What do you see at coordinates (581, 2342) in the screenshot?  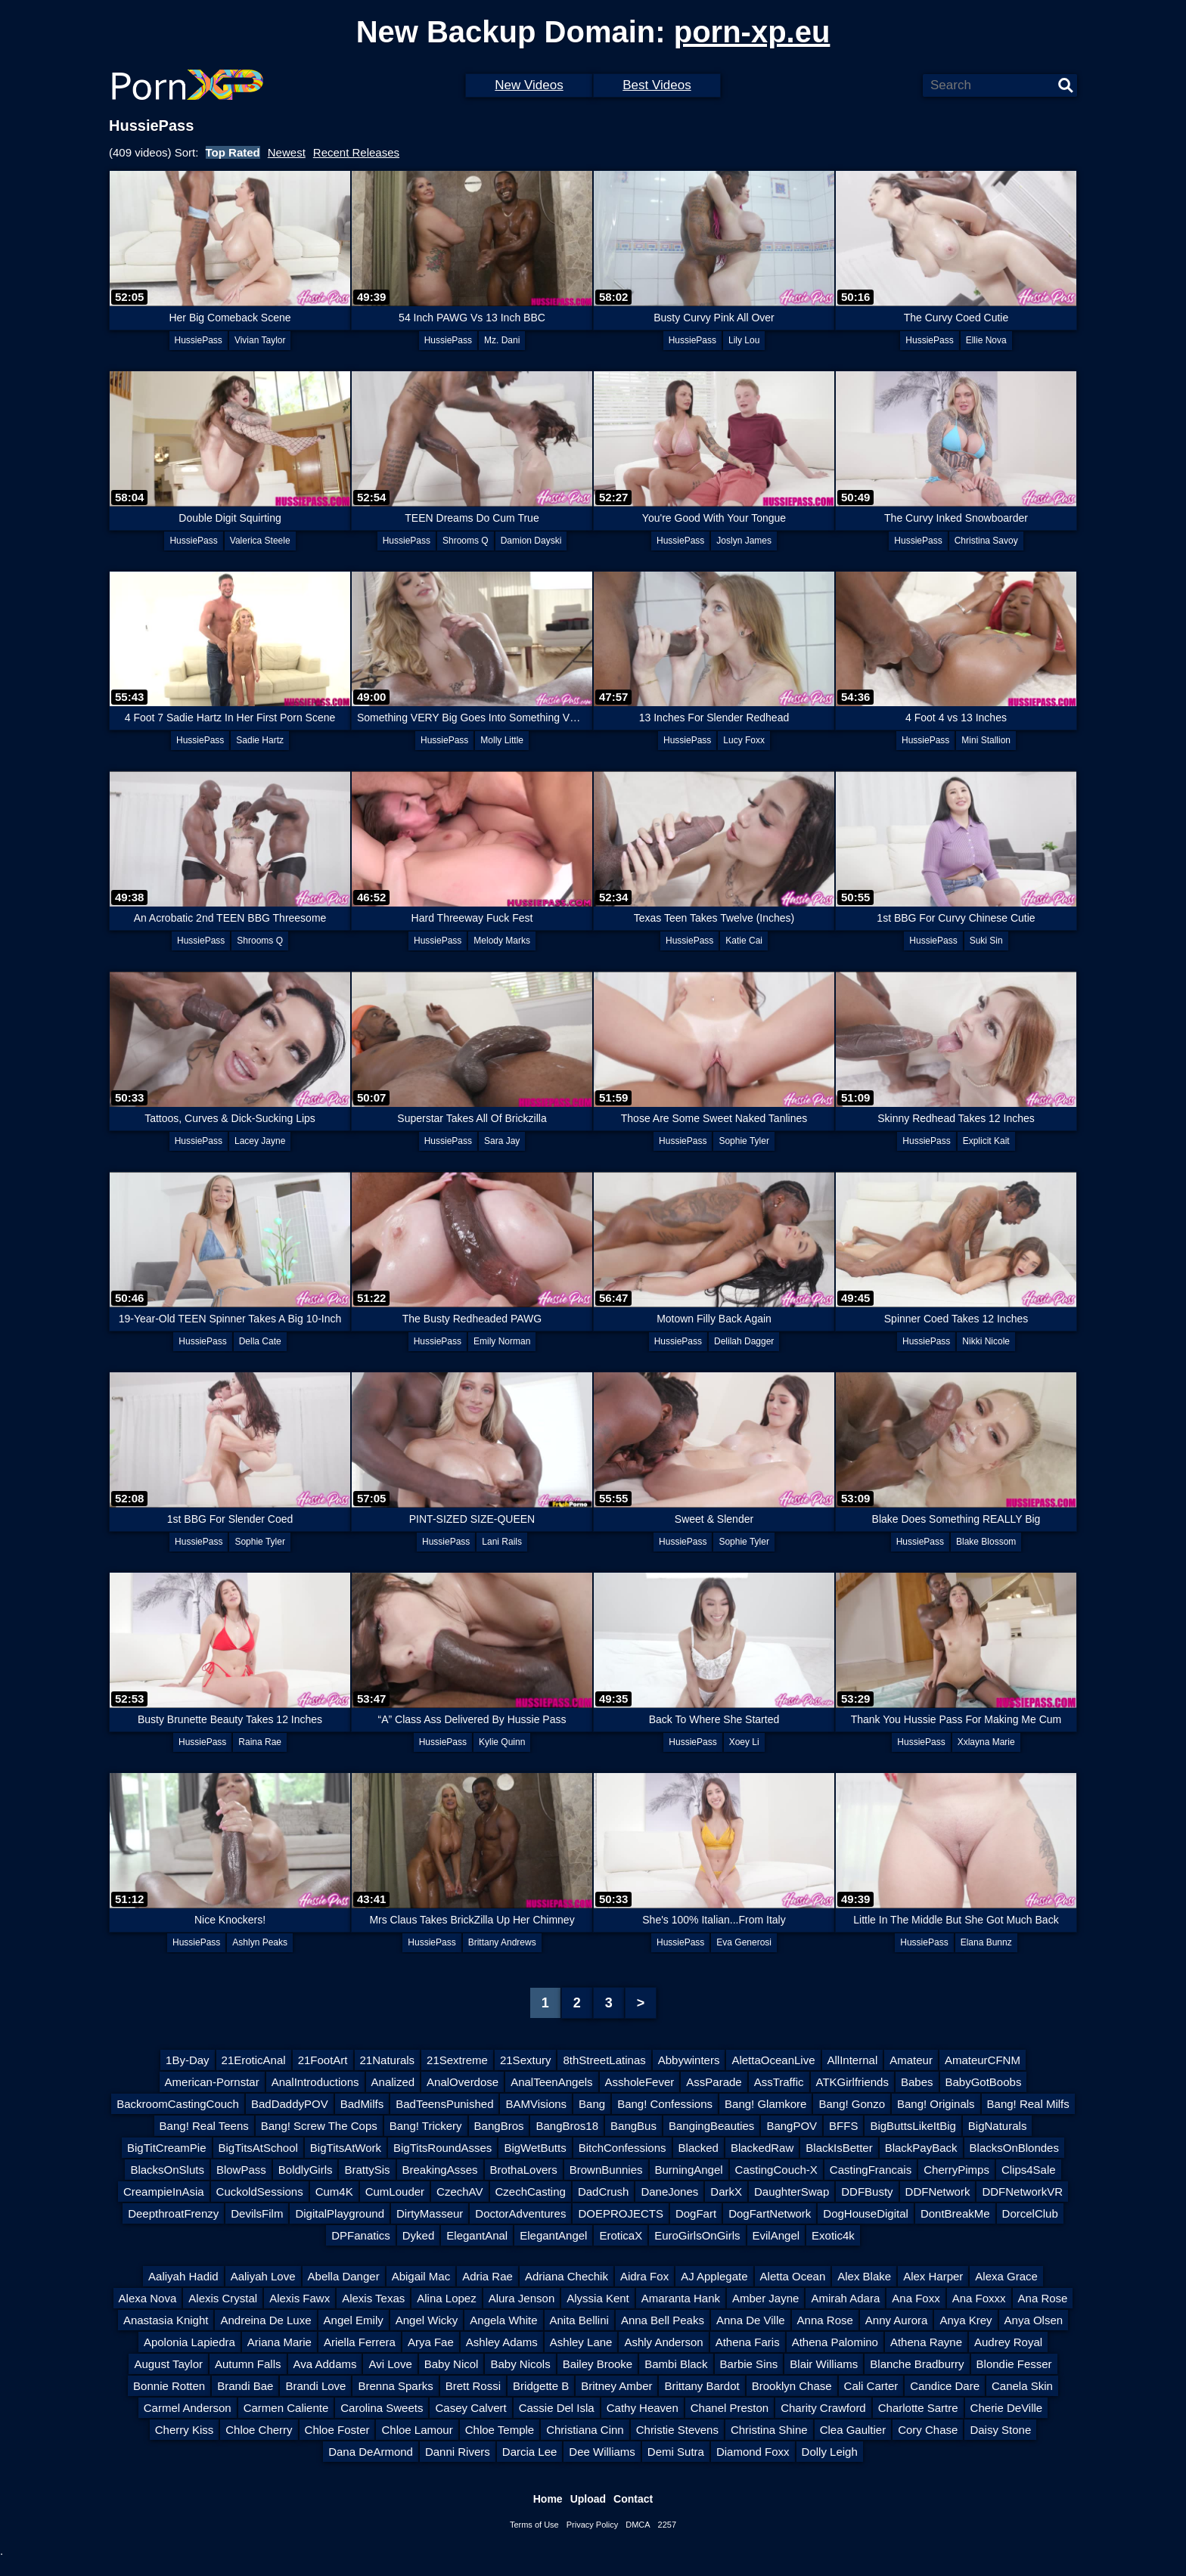 I see `Ashley Lane` at bounding box center [581, 2342].